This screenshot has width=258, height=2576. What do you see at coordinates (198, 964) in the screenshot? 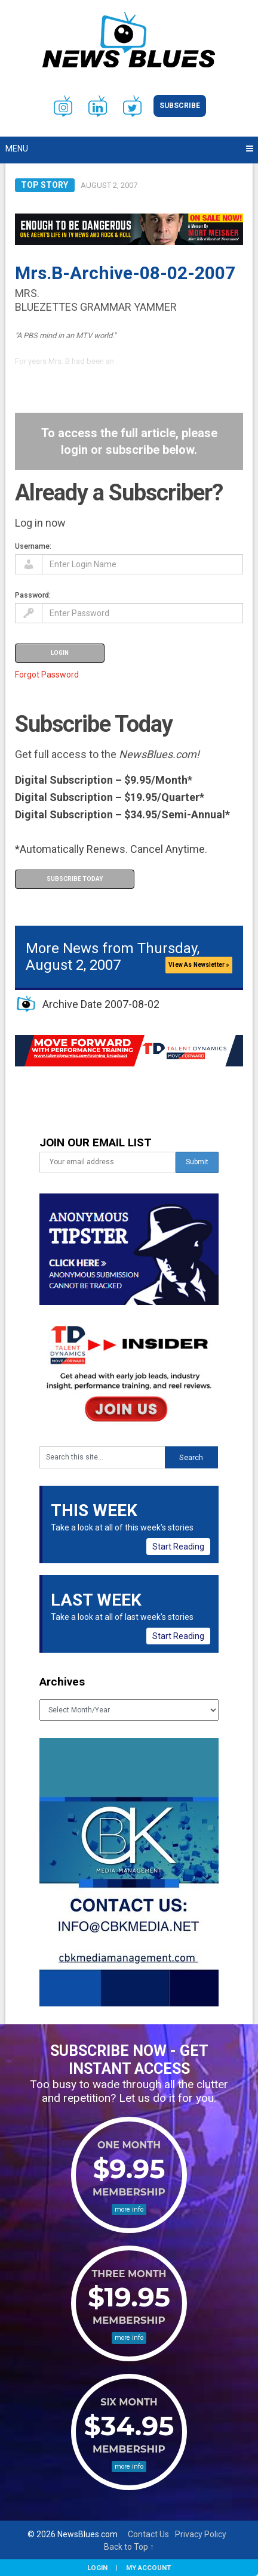
I see `View As Newsletter` at bounding box center [198, 964].